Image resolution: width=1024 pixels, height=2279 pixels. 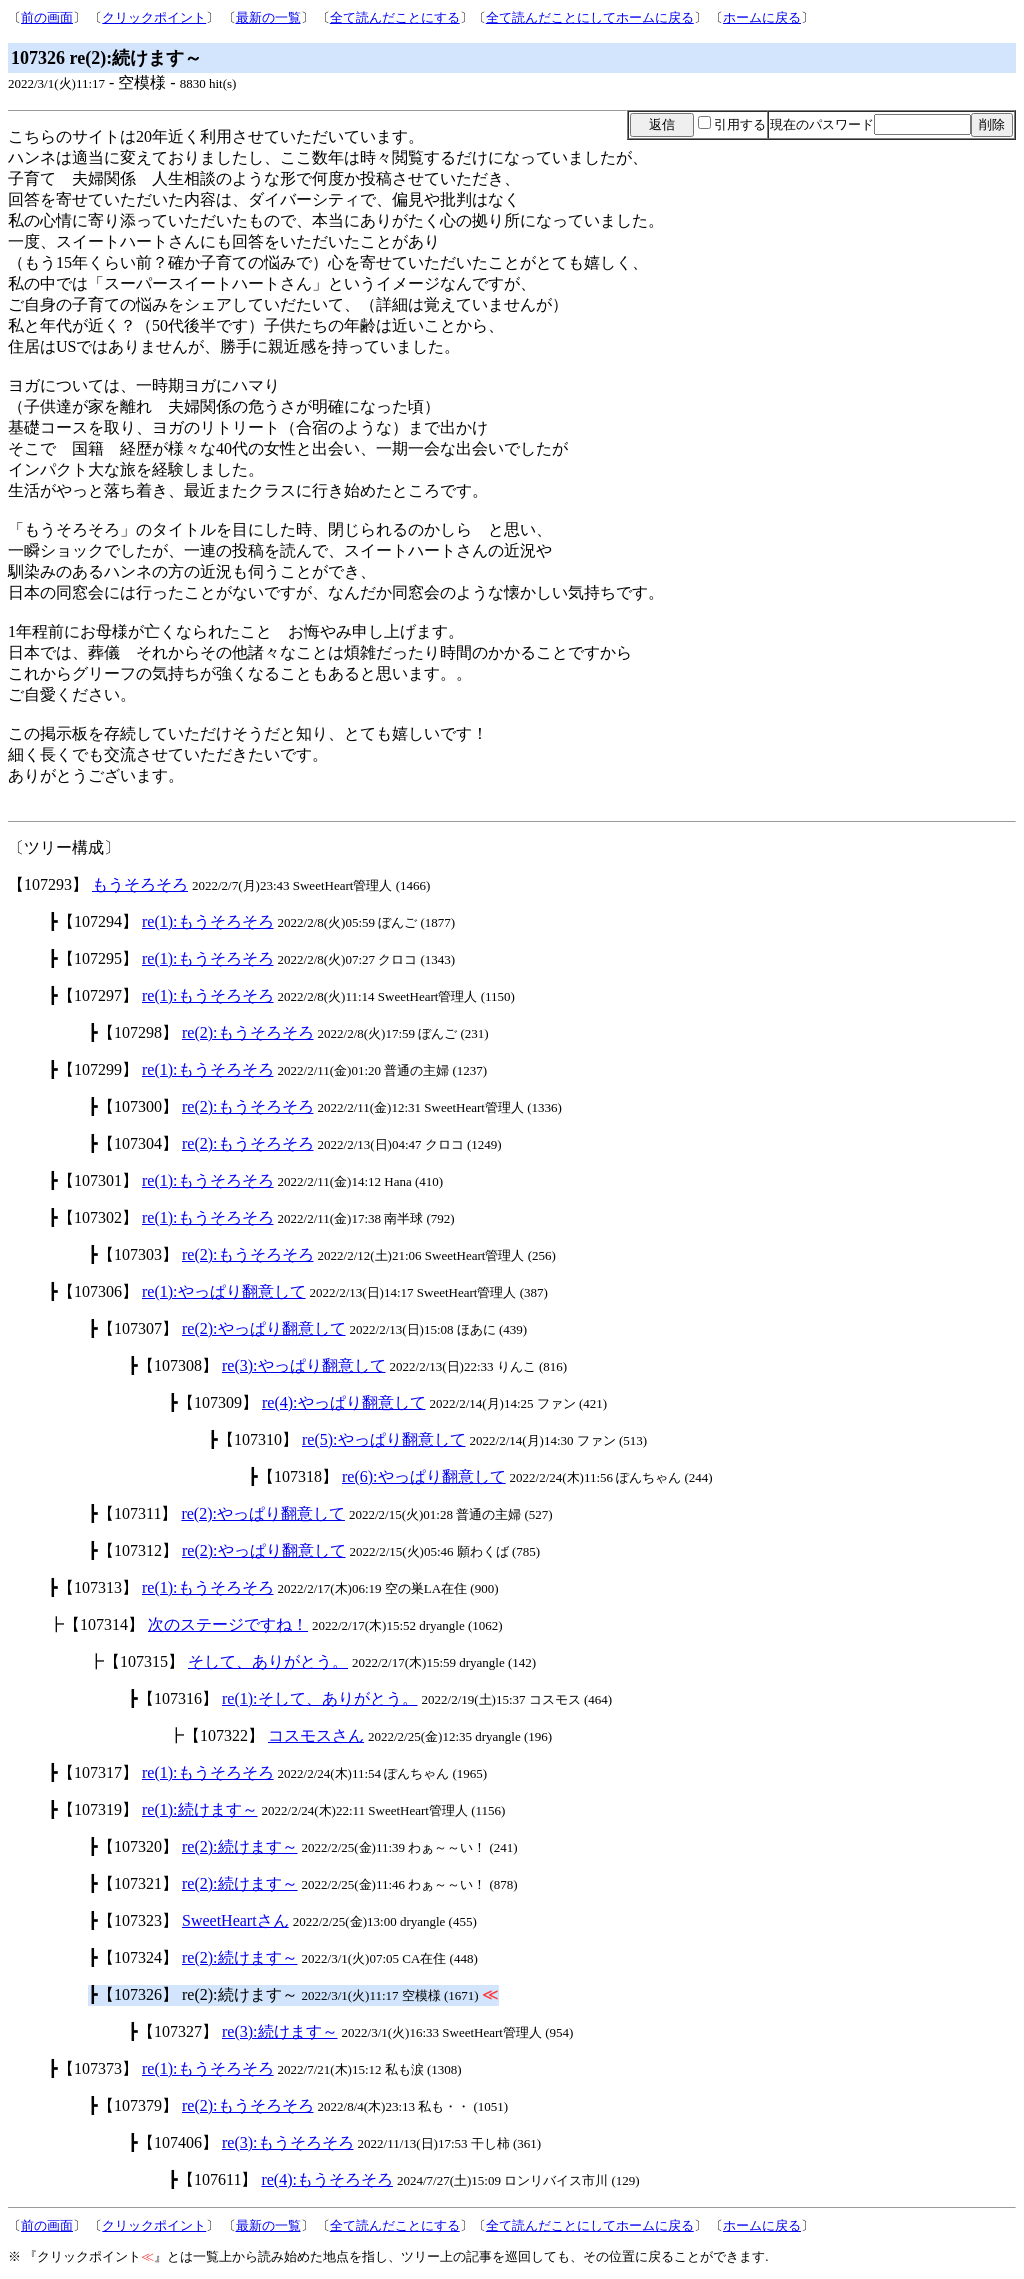 What do you see at coordinates (47, 17) in the screenshot?
I see `前の画面` at bounding box center [47, 17].